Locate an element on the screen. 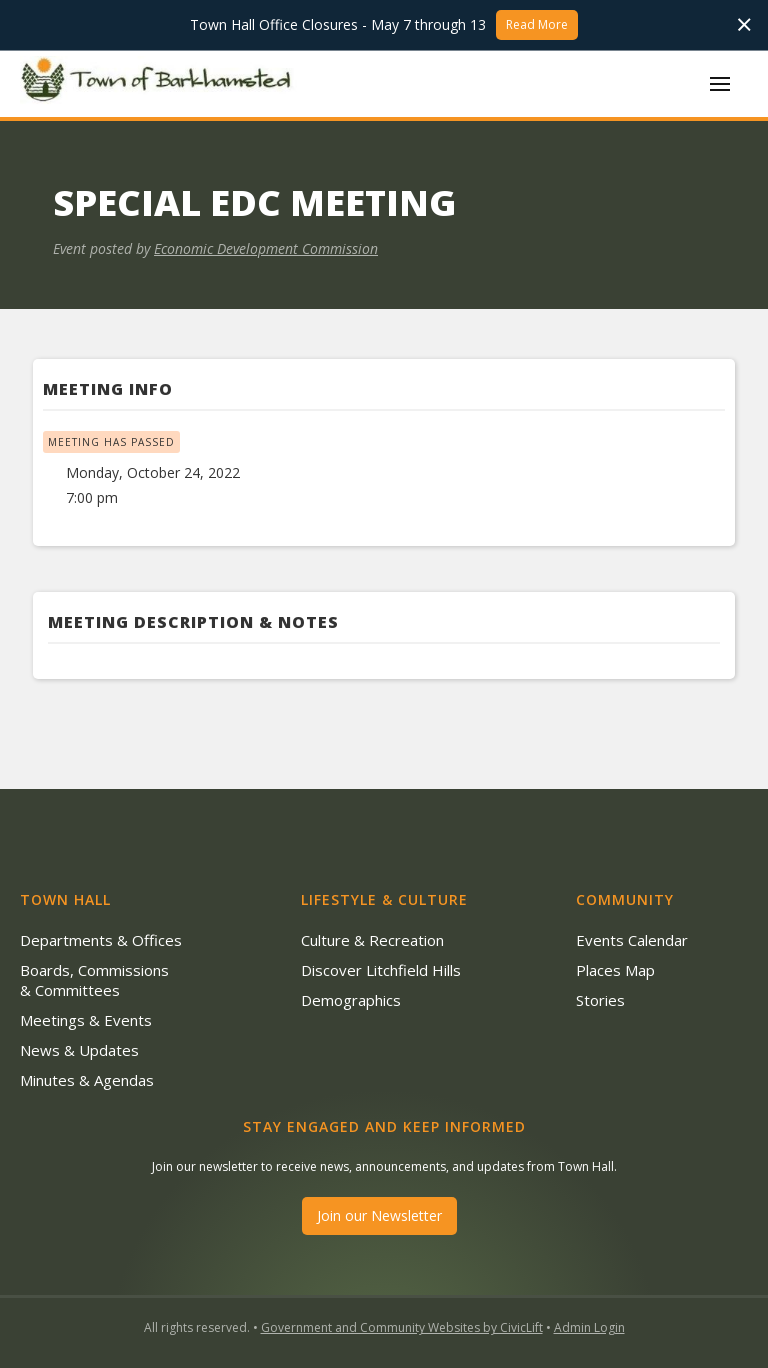 This screenshot has height=1368, width=768. Admin Login is located at coordinates (589, 1327).